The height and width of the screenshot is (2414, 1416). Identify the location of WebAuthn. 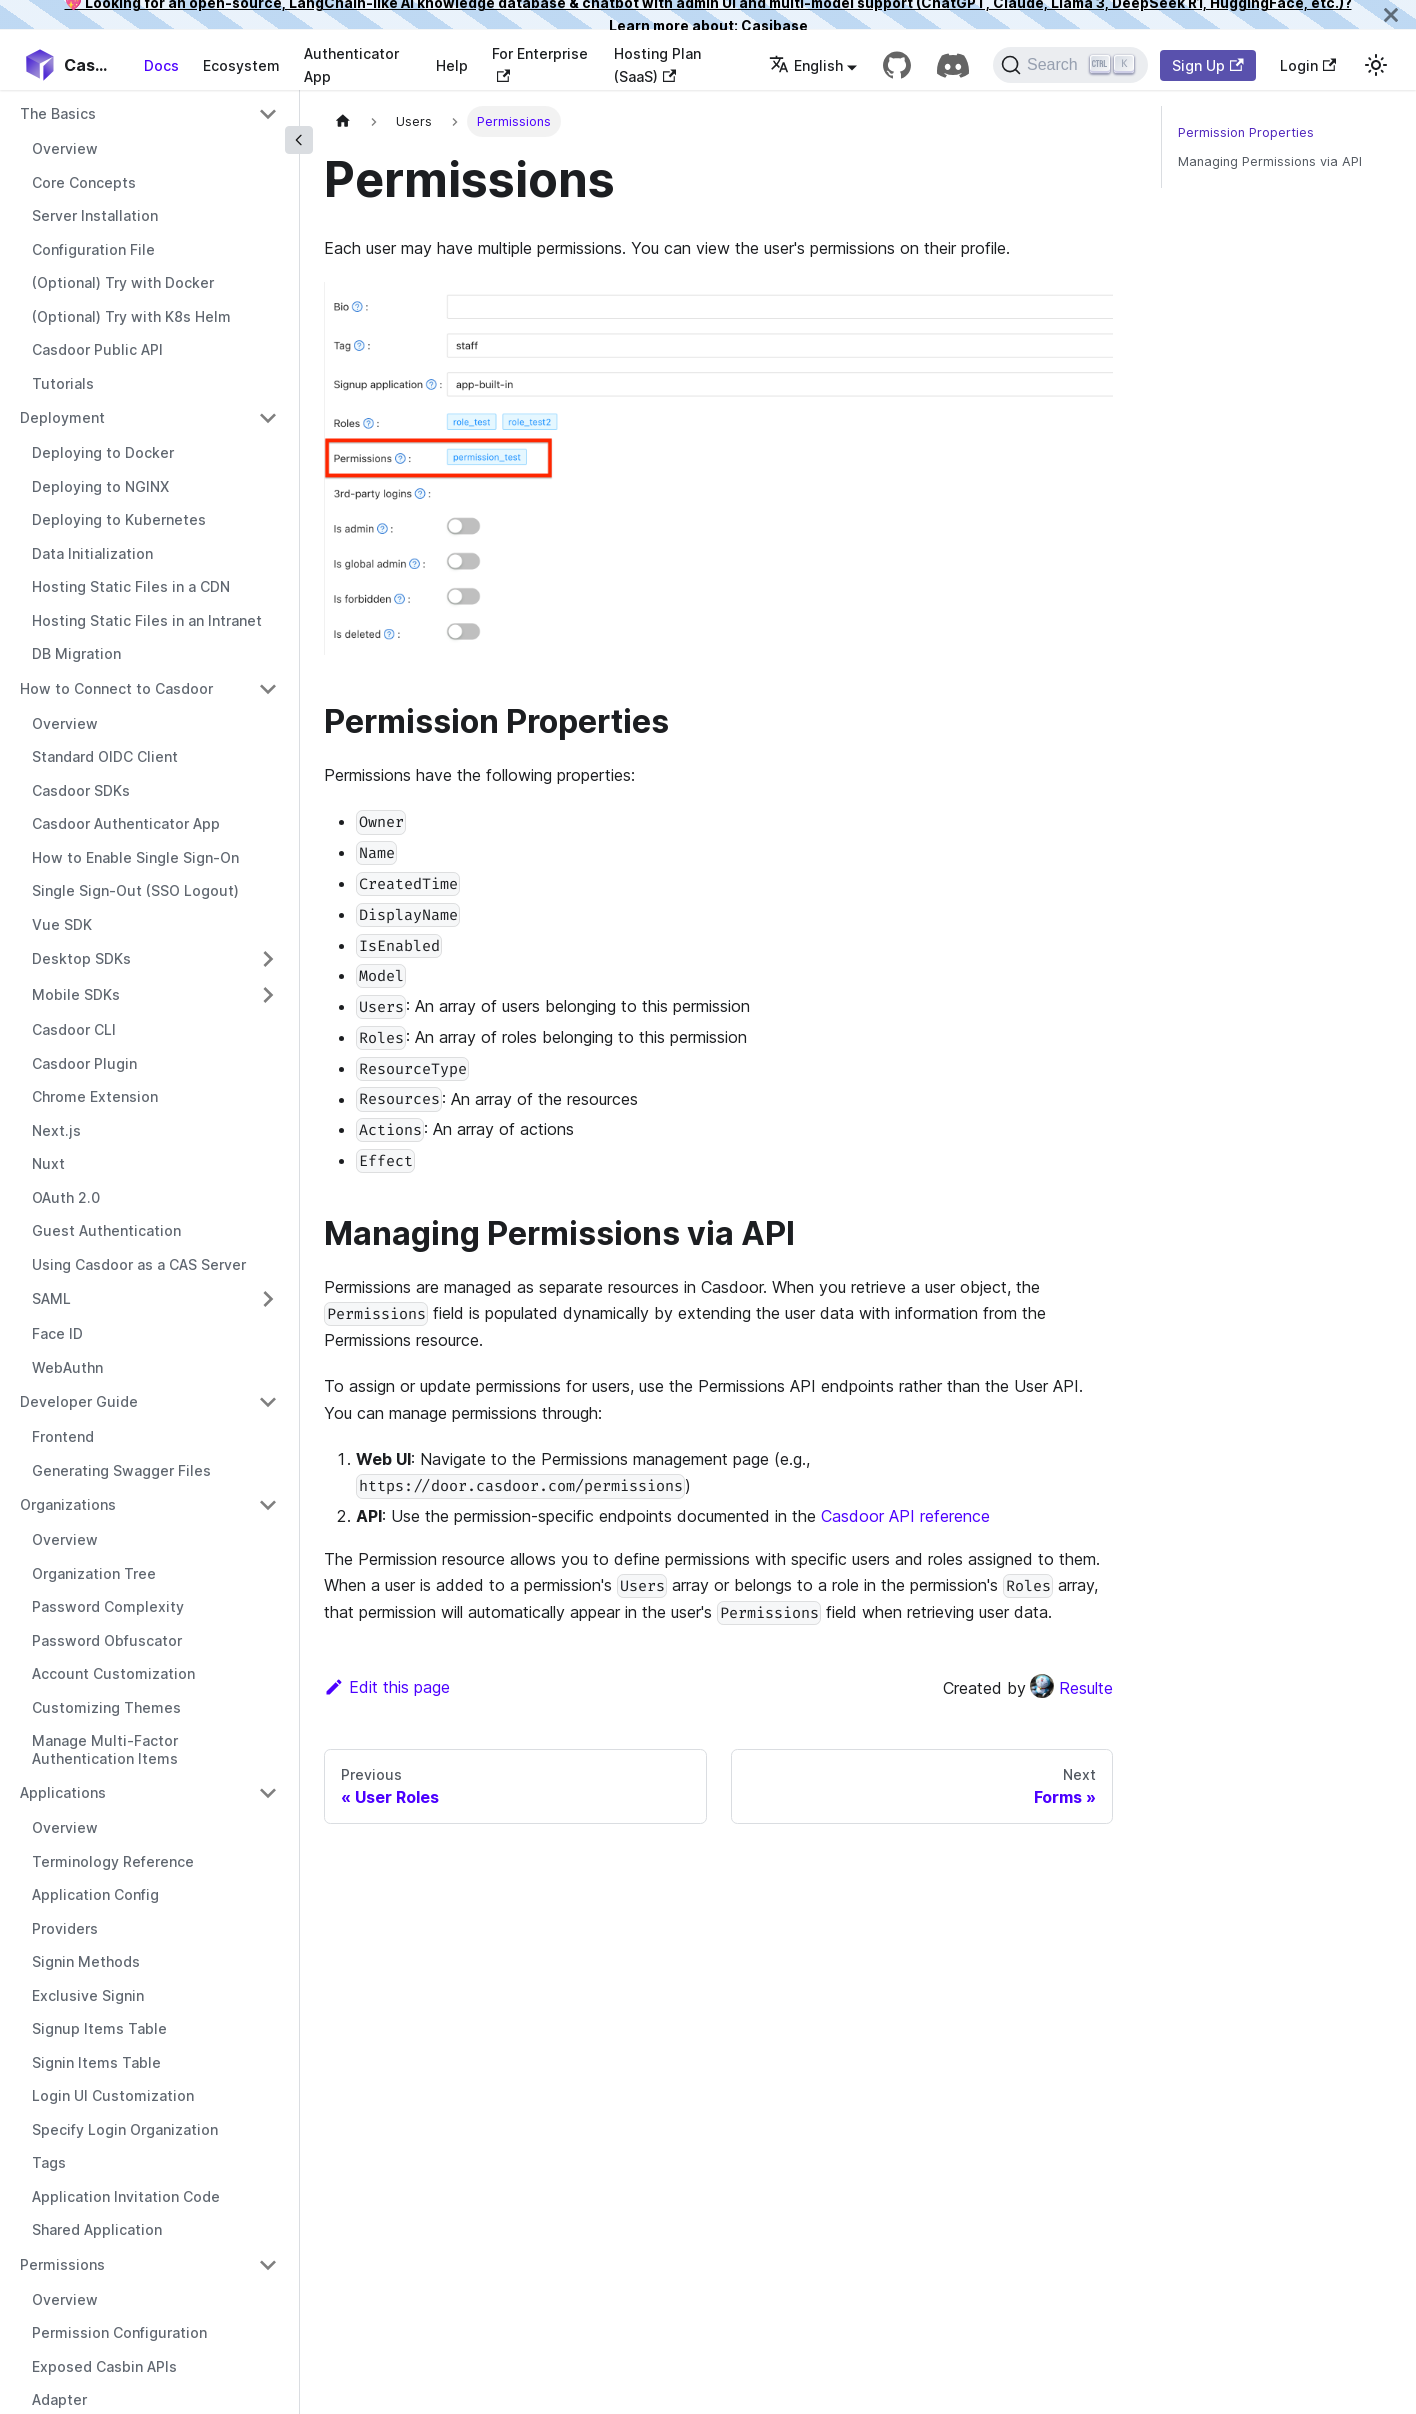
(67, 1367).